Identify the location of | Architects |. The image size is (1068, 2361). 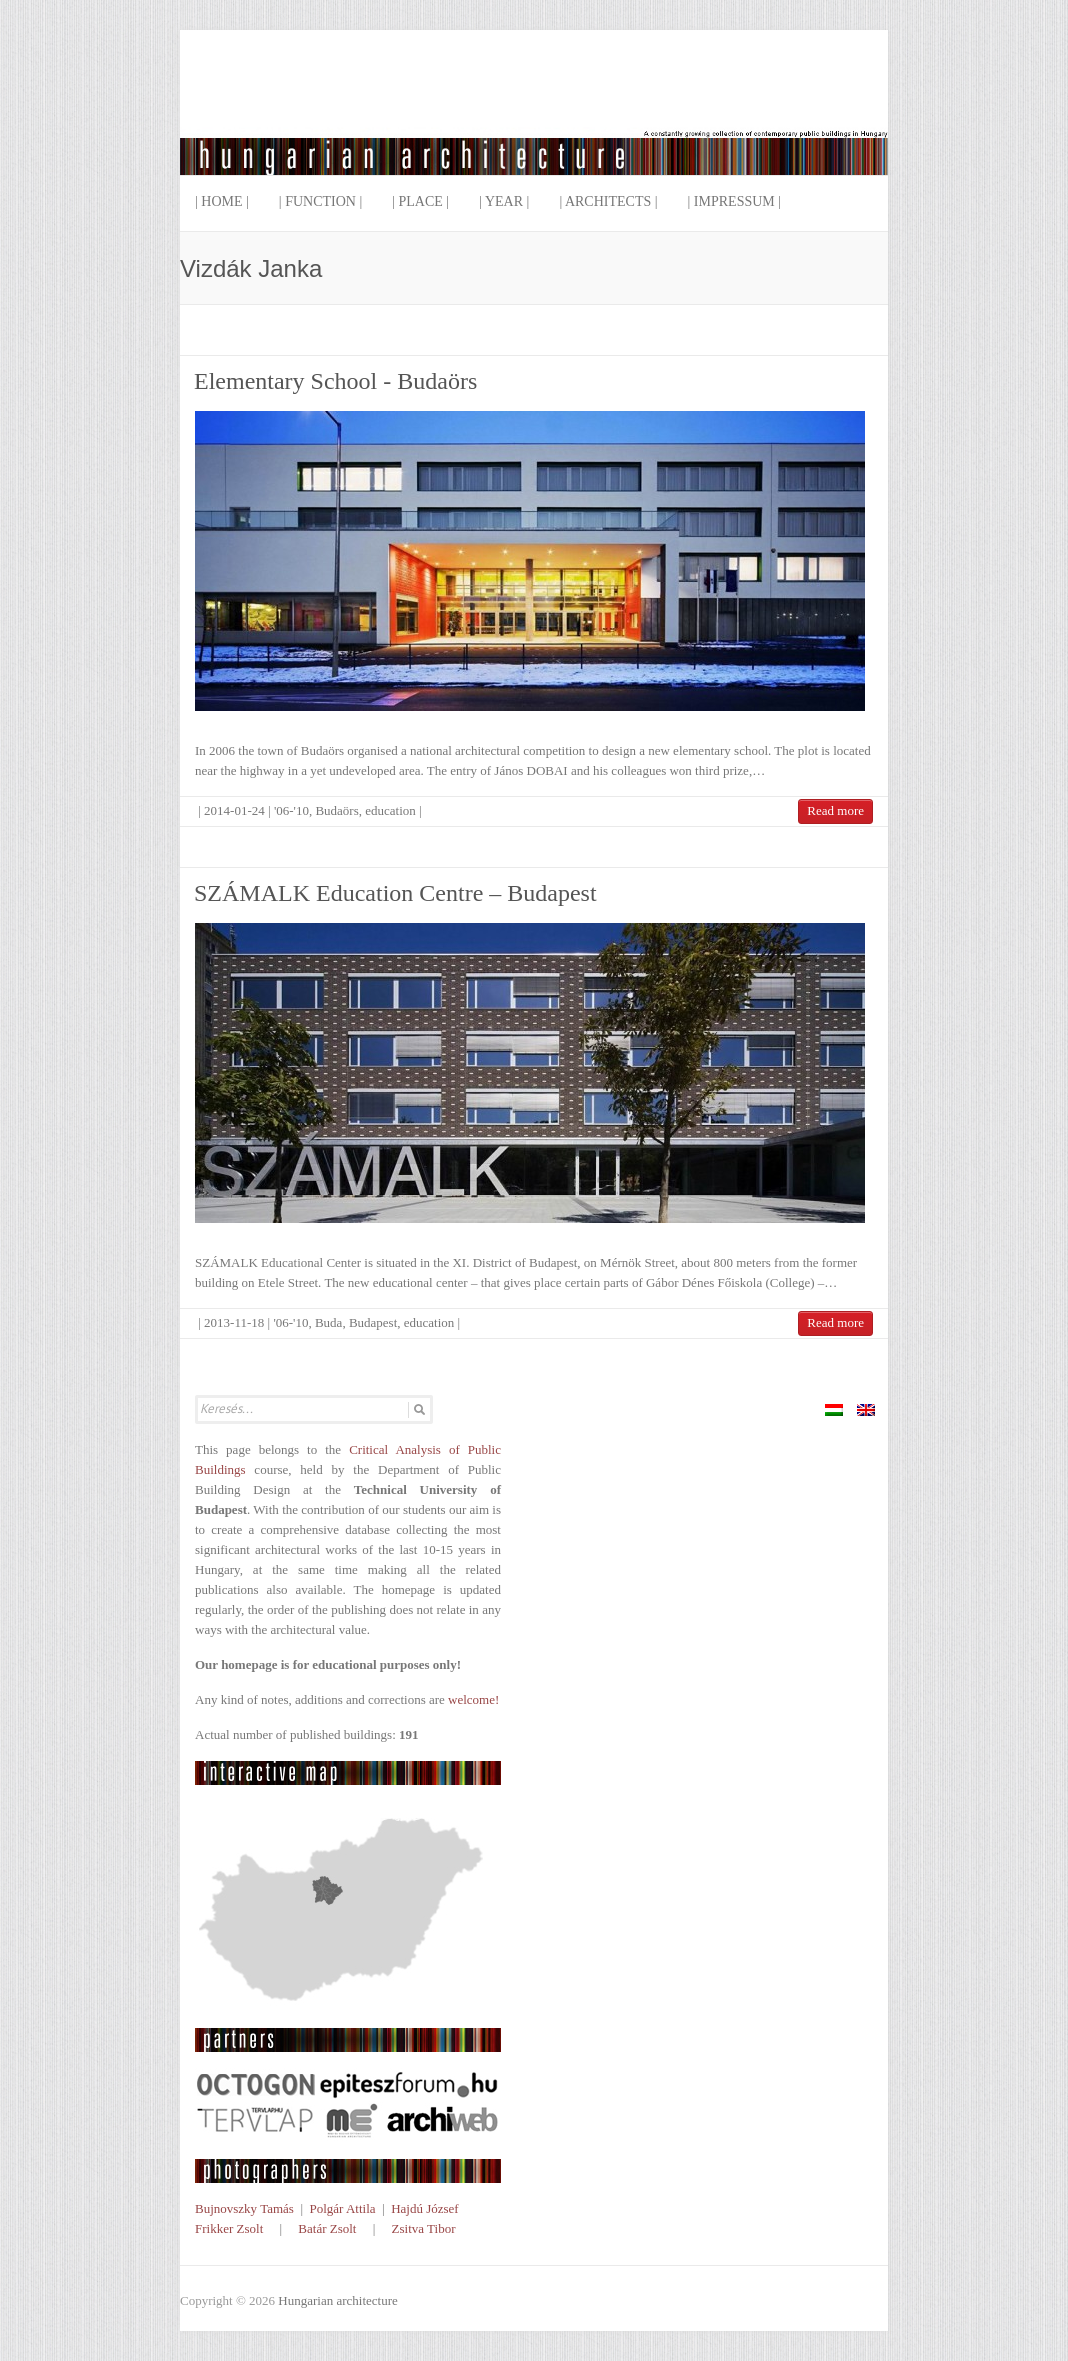
(608, 201).